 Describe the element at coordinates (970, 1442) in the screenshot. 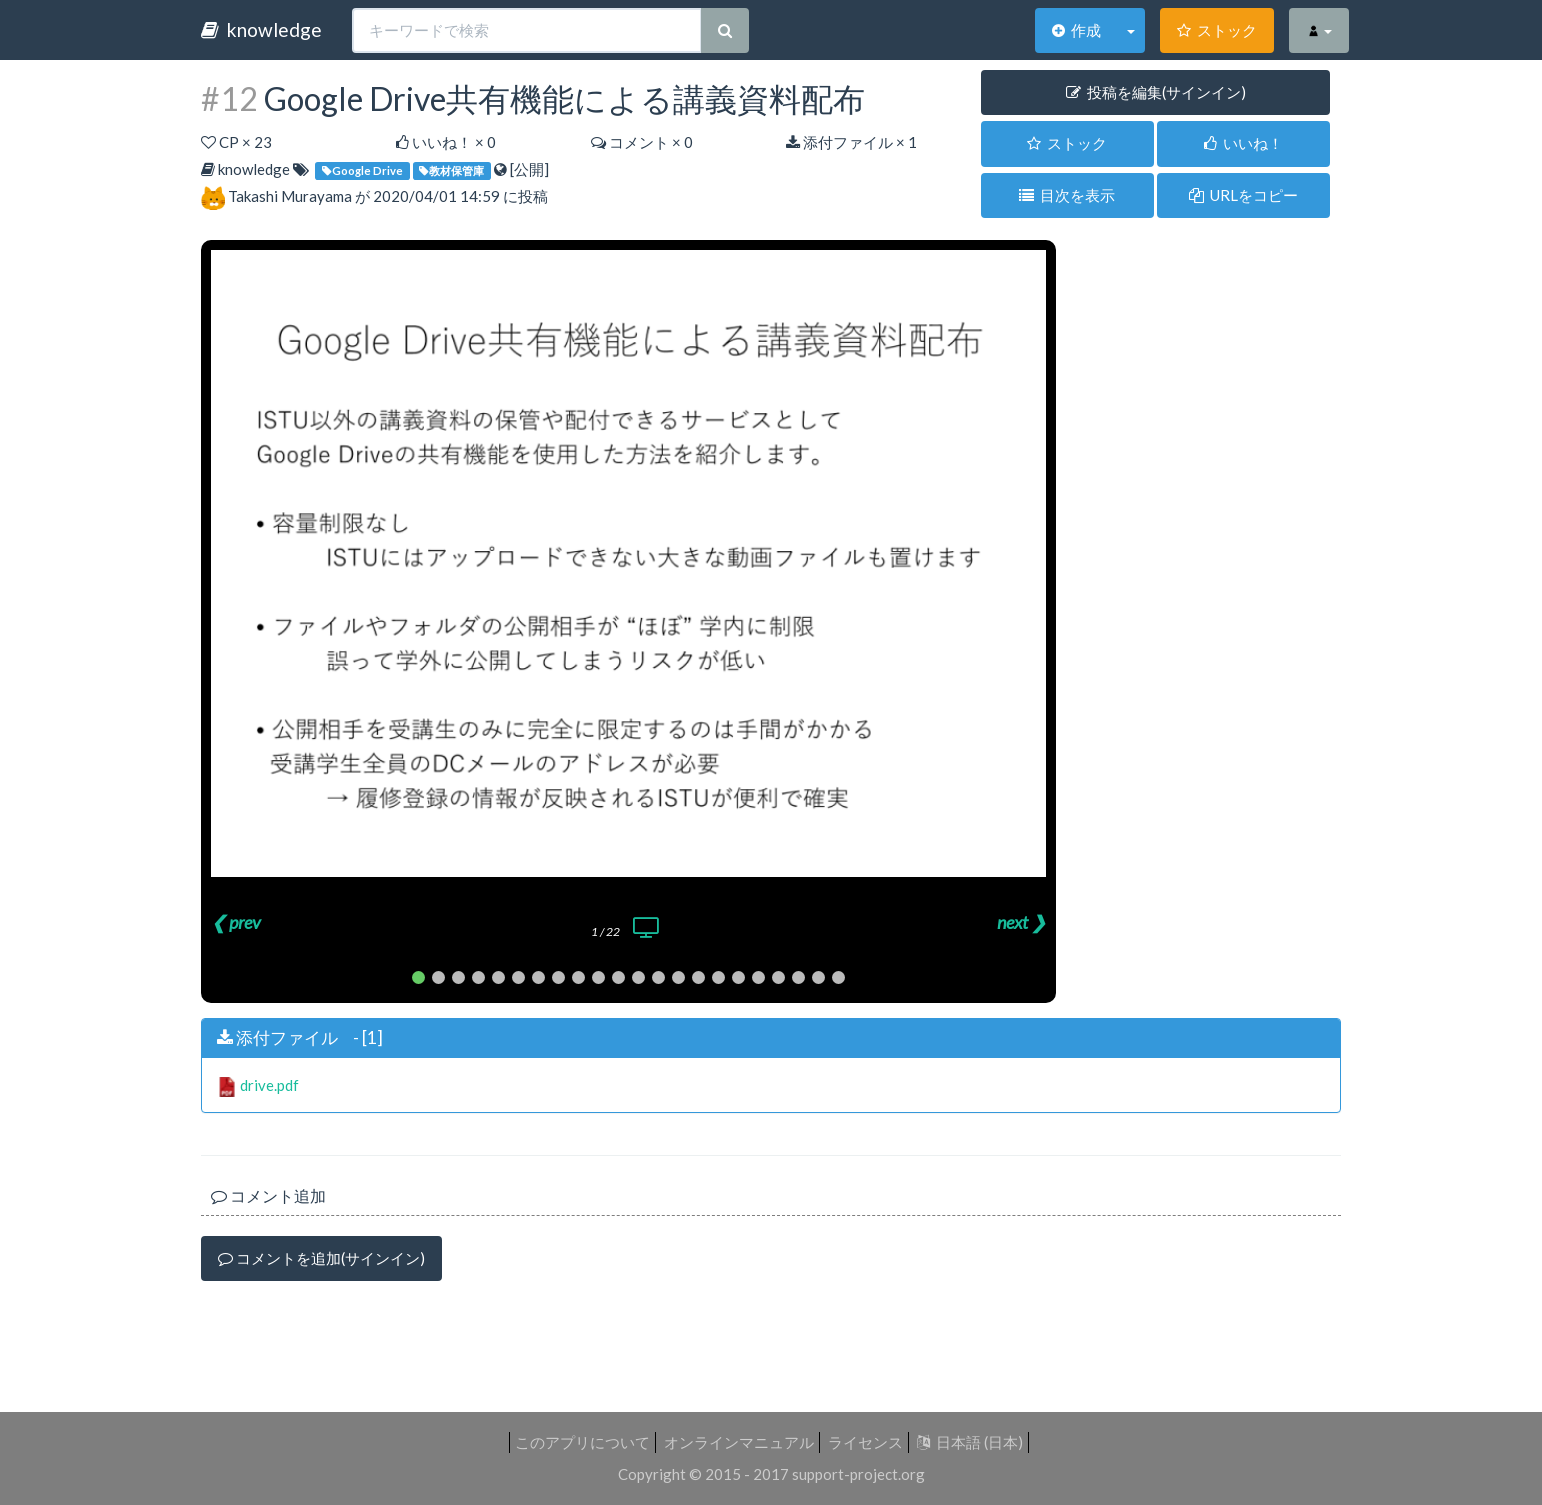

I see `日本語 (日本)` at that location.